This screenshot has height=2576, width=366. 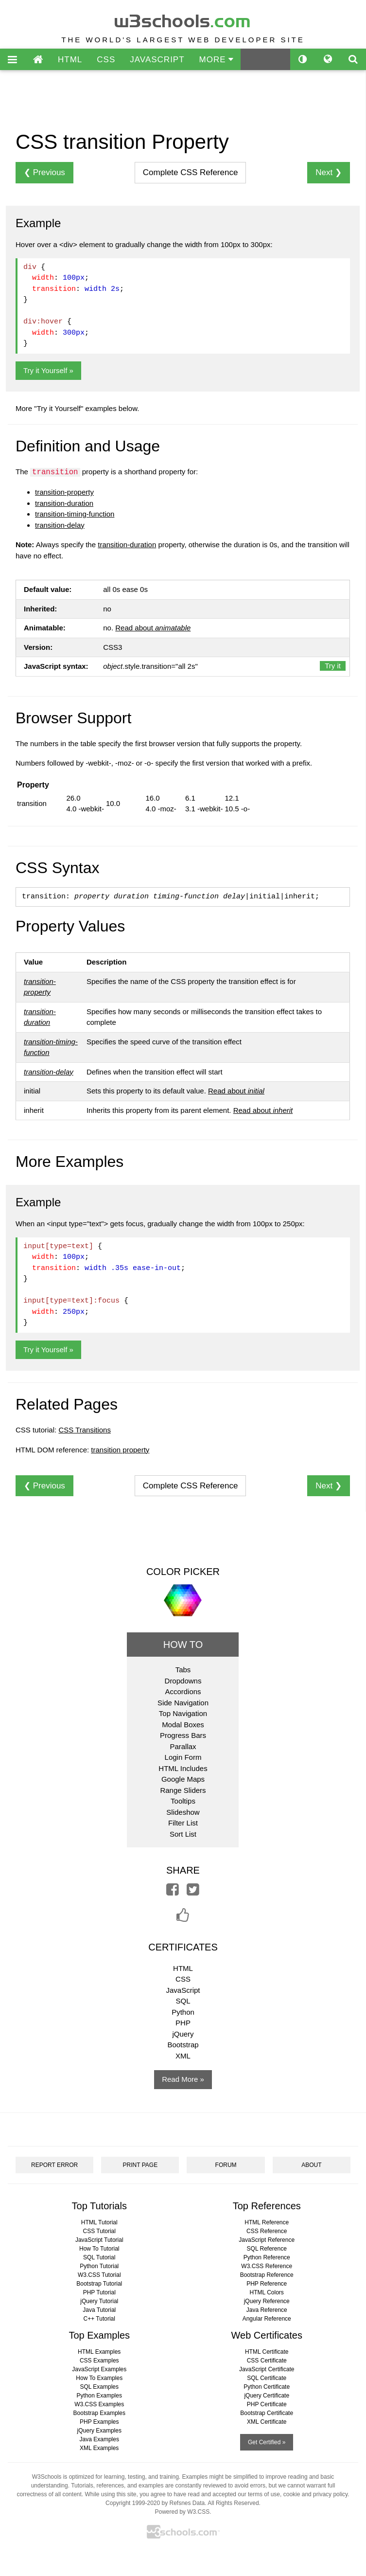 I want to click on How To Examples, so click(x=99, y=2378).